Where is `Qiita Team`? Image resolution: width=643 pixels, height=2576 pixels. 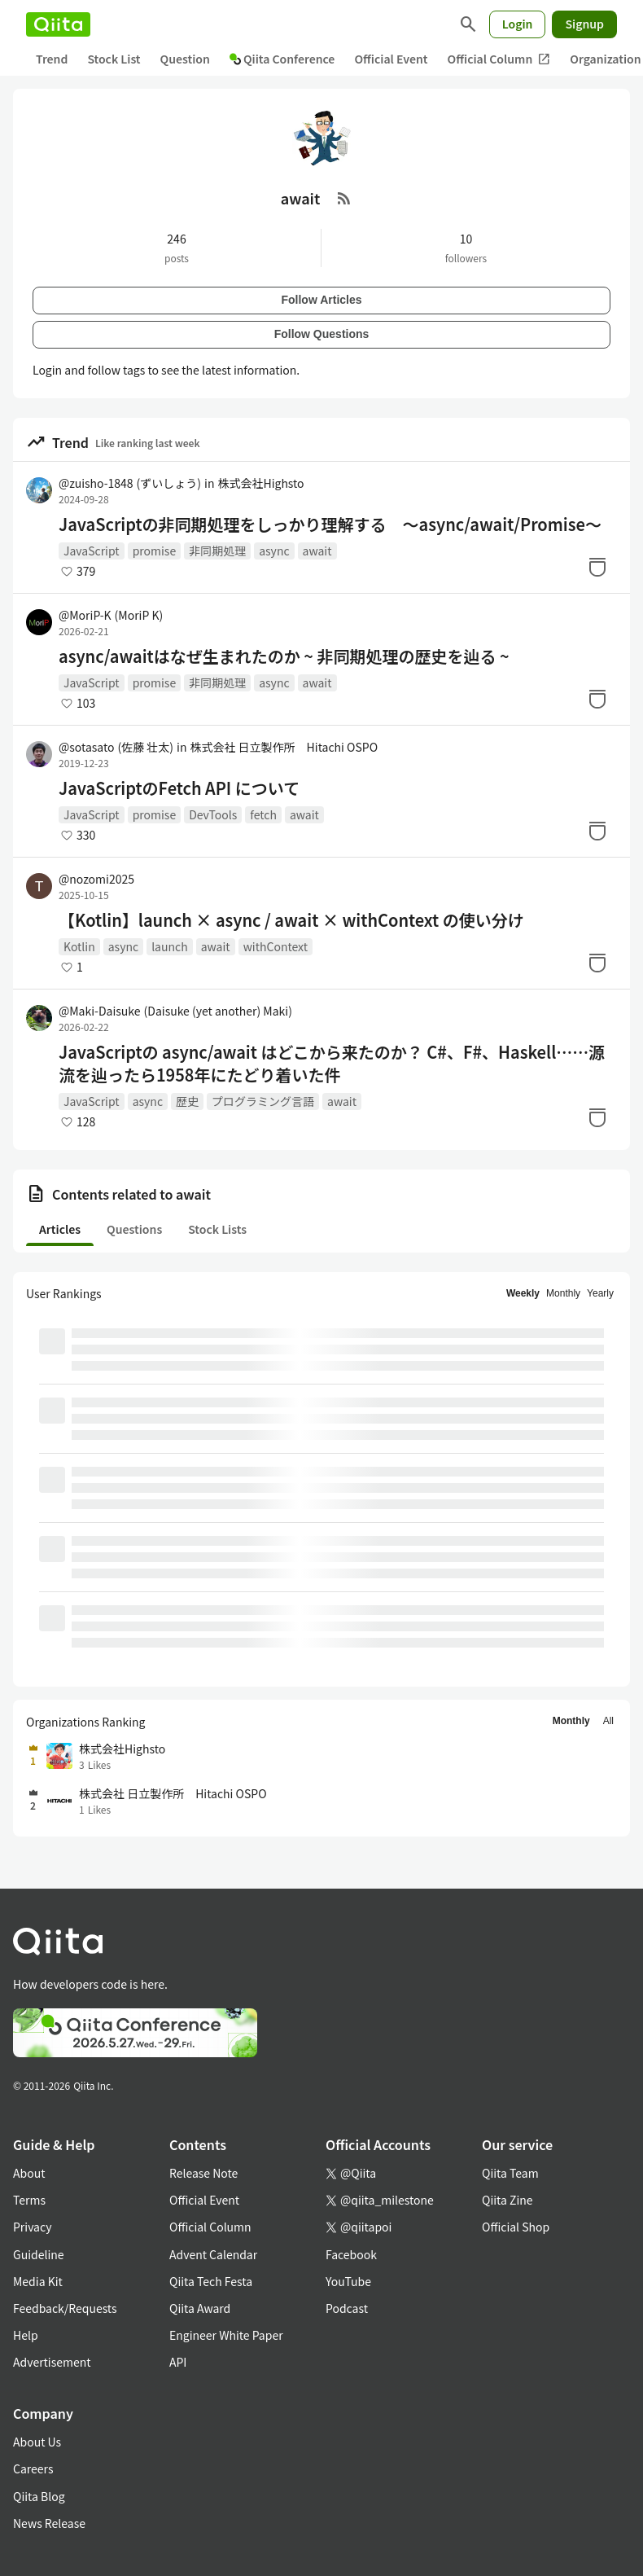 Qiita Team is located at coordinates (510, 2173).